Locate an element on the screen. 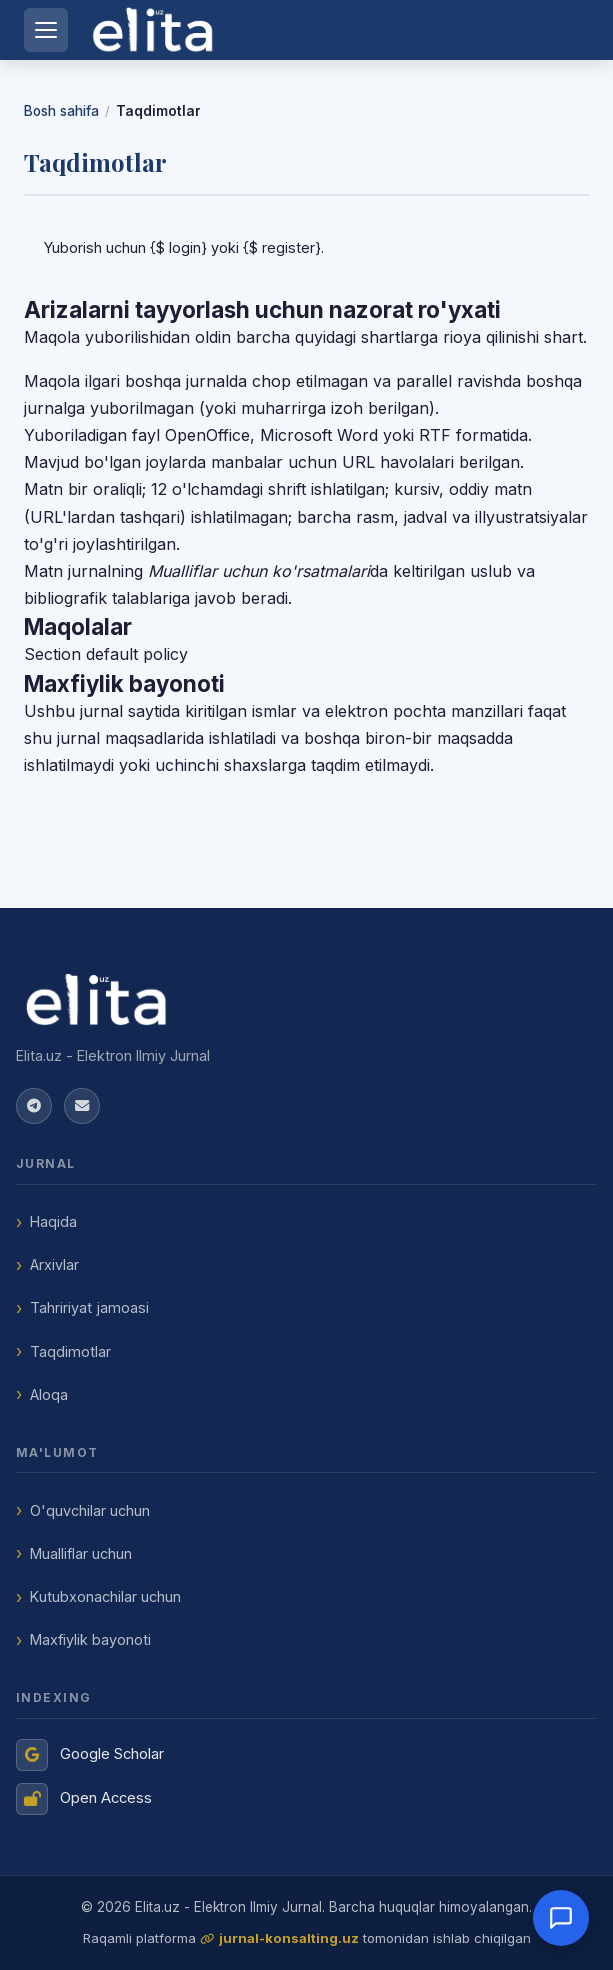 Image resolution: width=613 pixels, height=1970 pixels. [Elita.uz - Elektron Ilmiy Jurnal] is located at coordinates (306, 1000).